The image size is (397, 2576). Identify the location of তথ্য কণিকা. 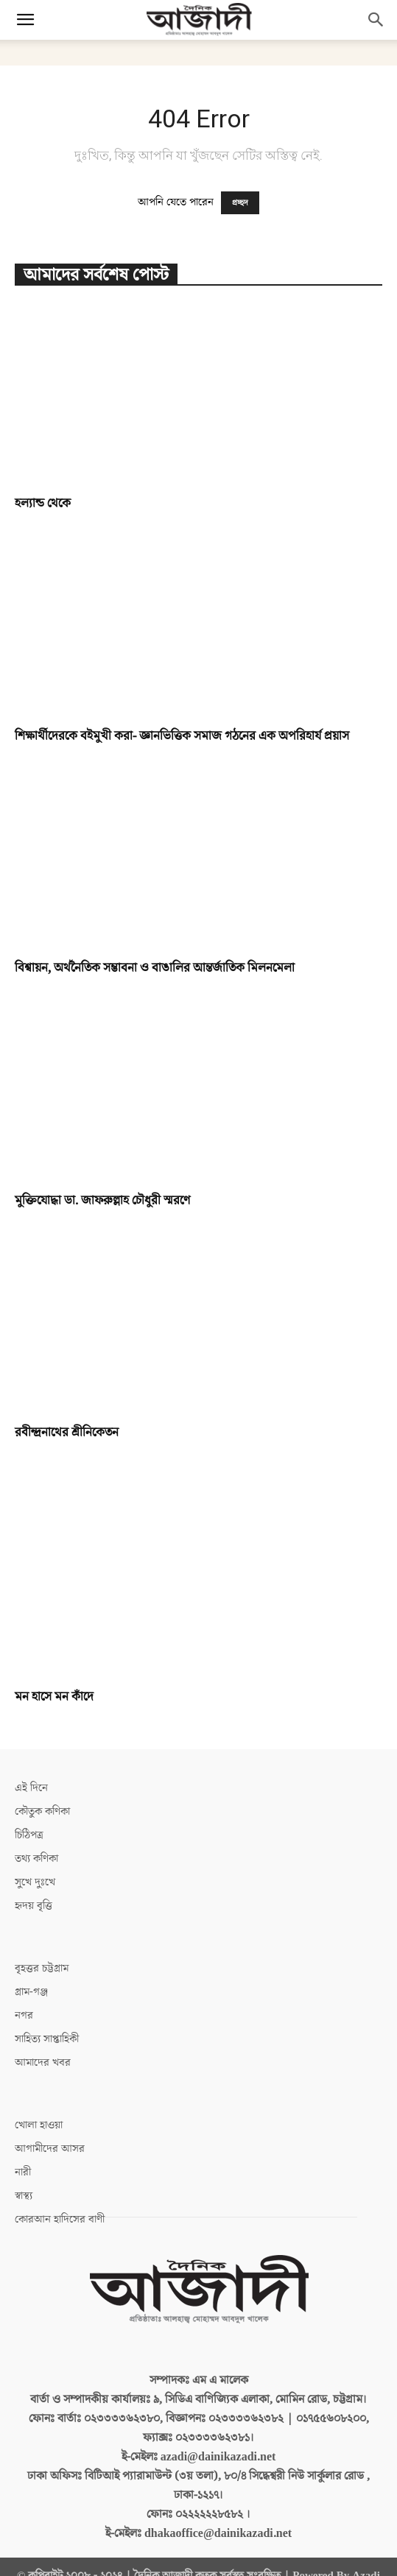
(36, 1858).